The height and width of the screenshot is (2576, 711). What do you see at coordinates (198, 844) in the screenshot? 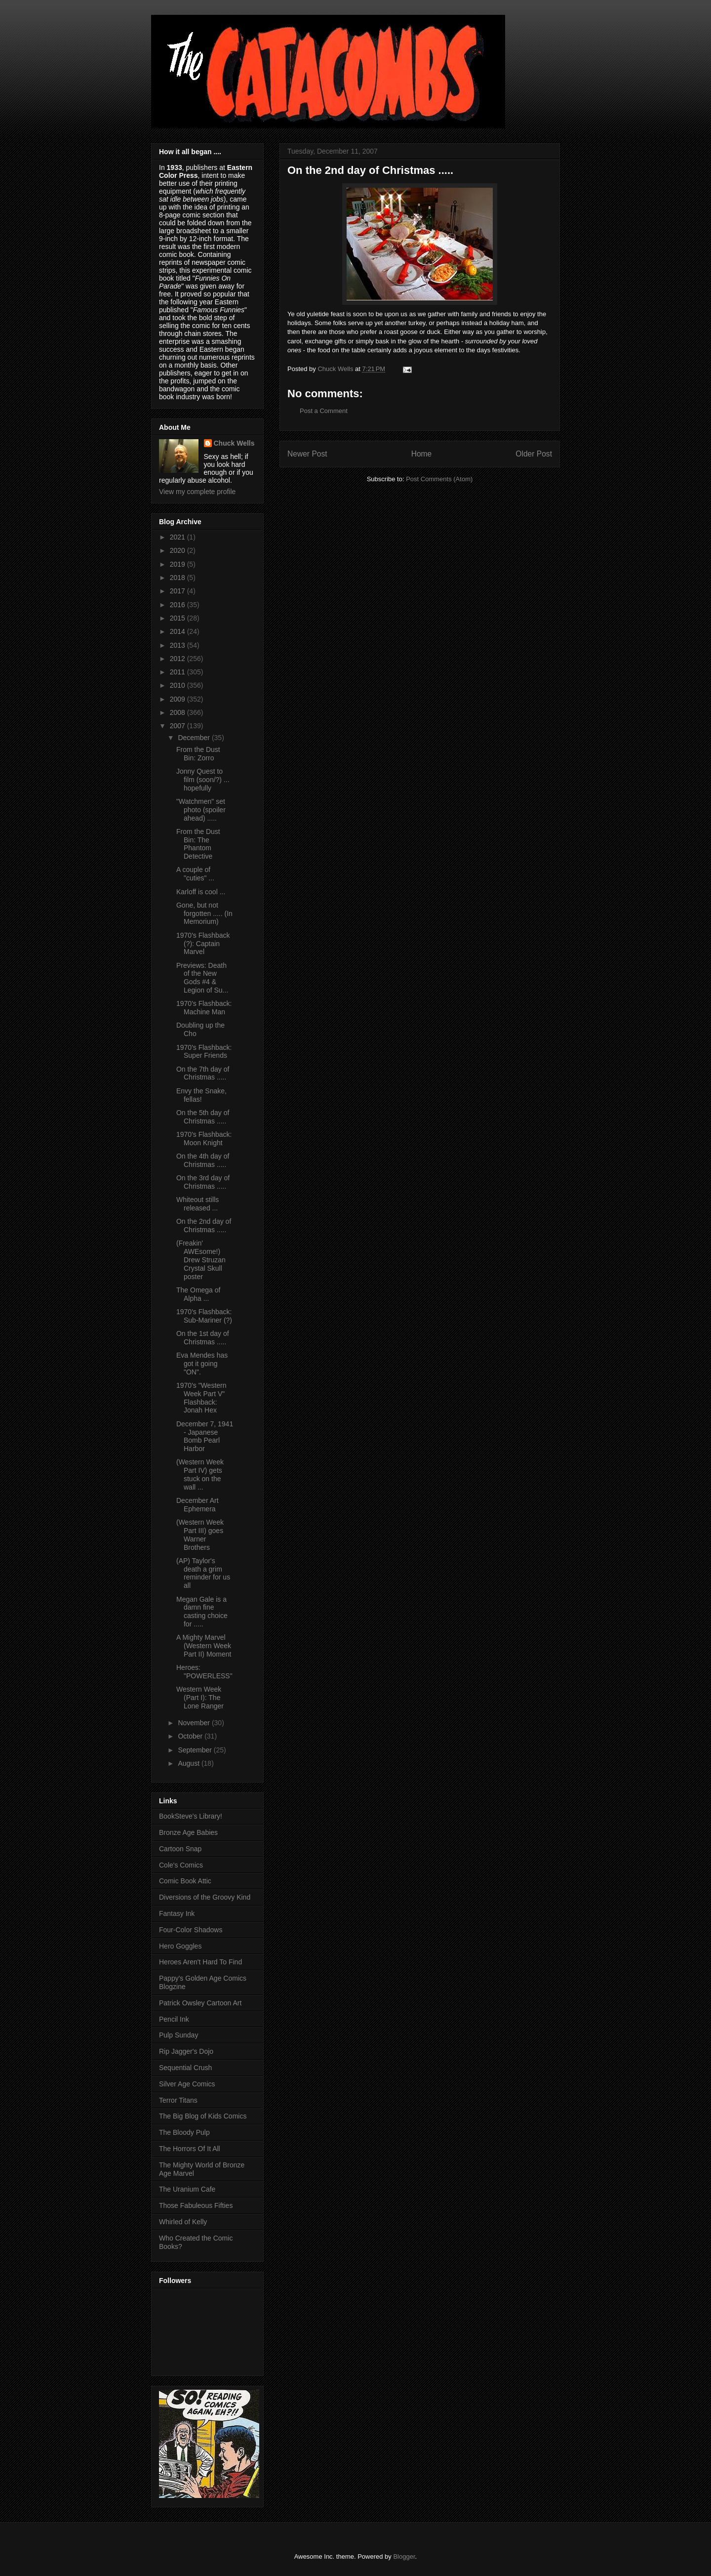
I see `From the Dust Bin: The Phantom Detective` at bounding box center [198, 844].